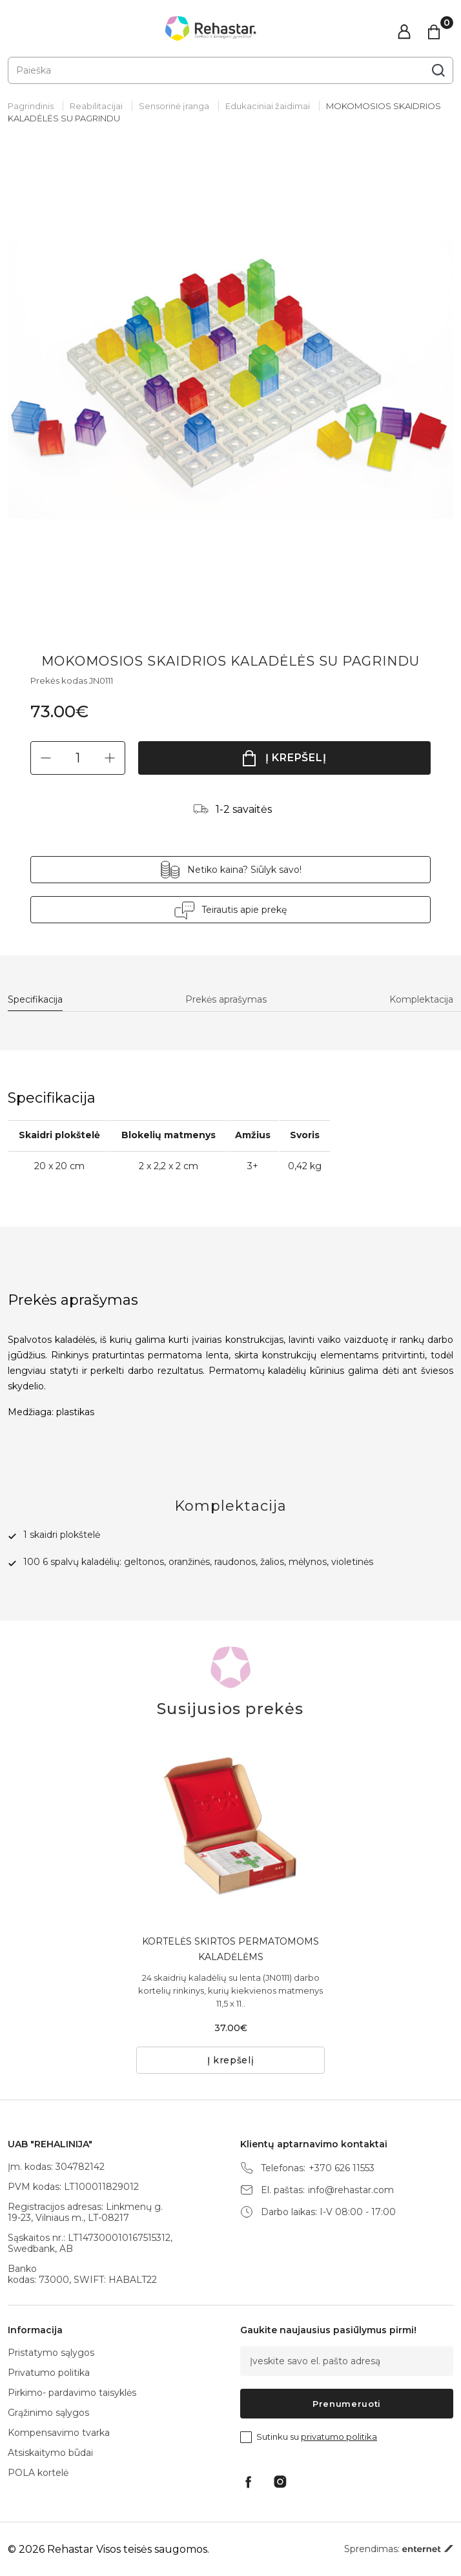 This screenshot has height=2576, width=461. I want to click on Reabilitacijai, so click(96, 106).